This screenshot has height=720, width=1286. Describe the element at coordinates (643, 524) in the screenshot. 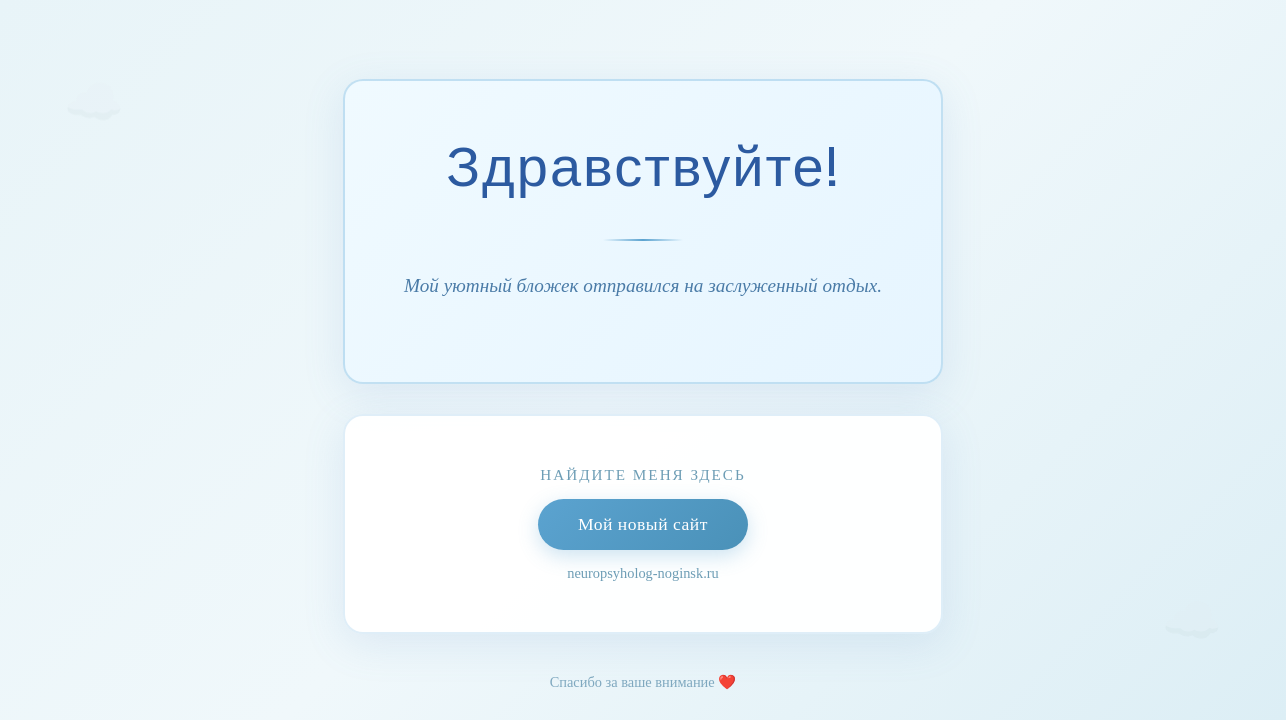

I see `Мой новый сайт` at that location.